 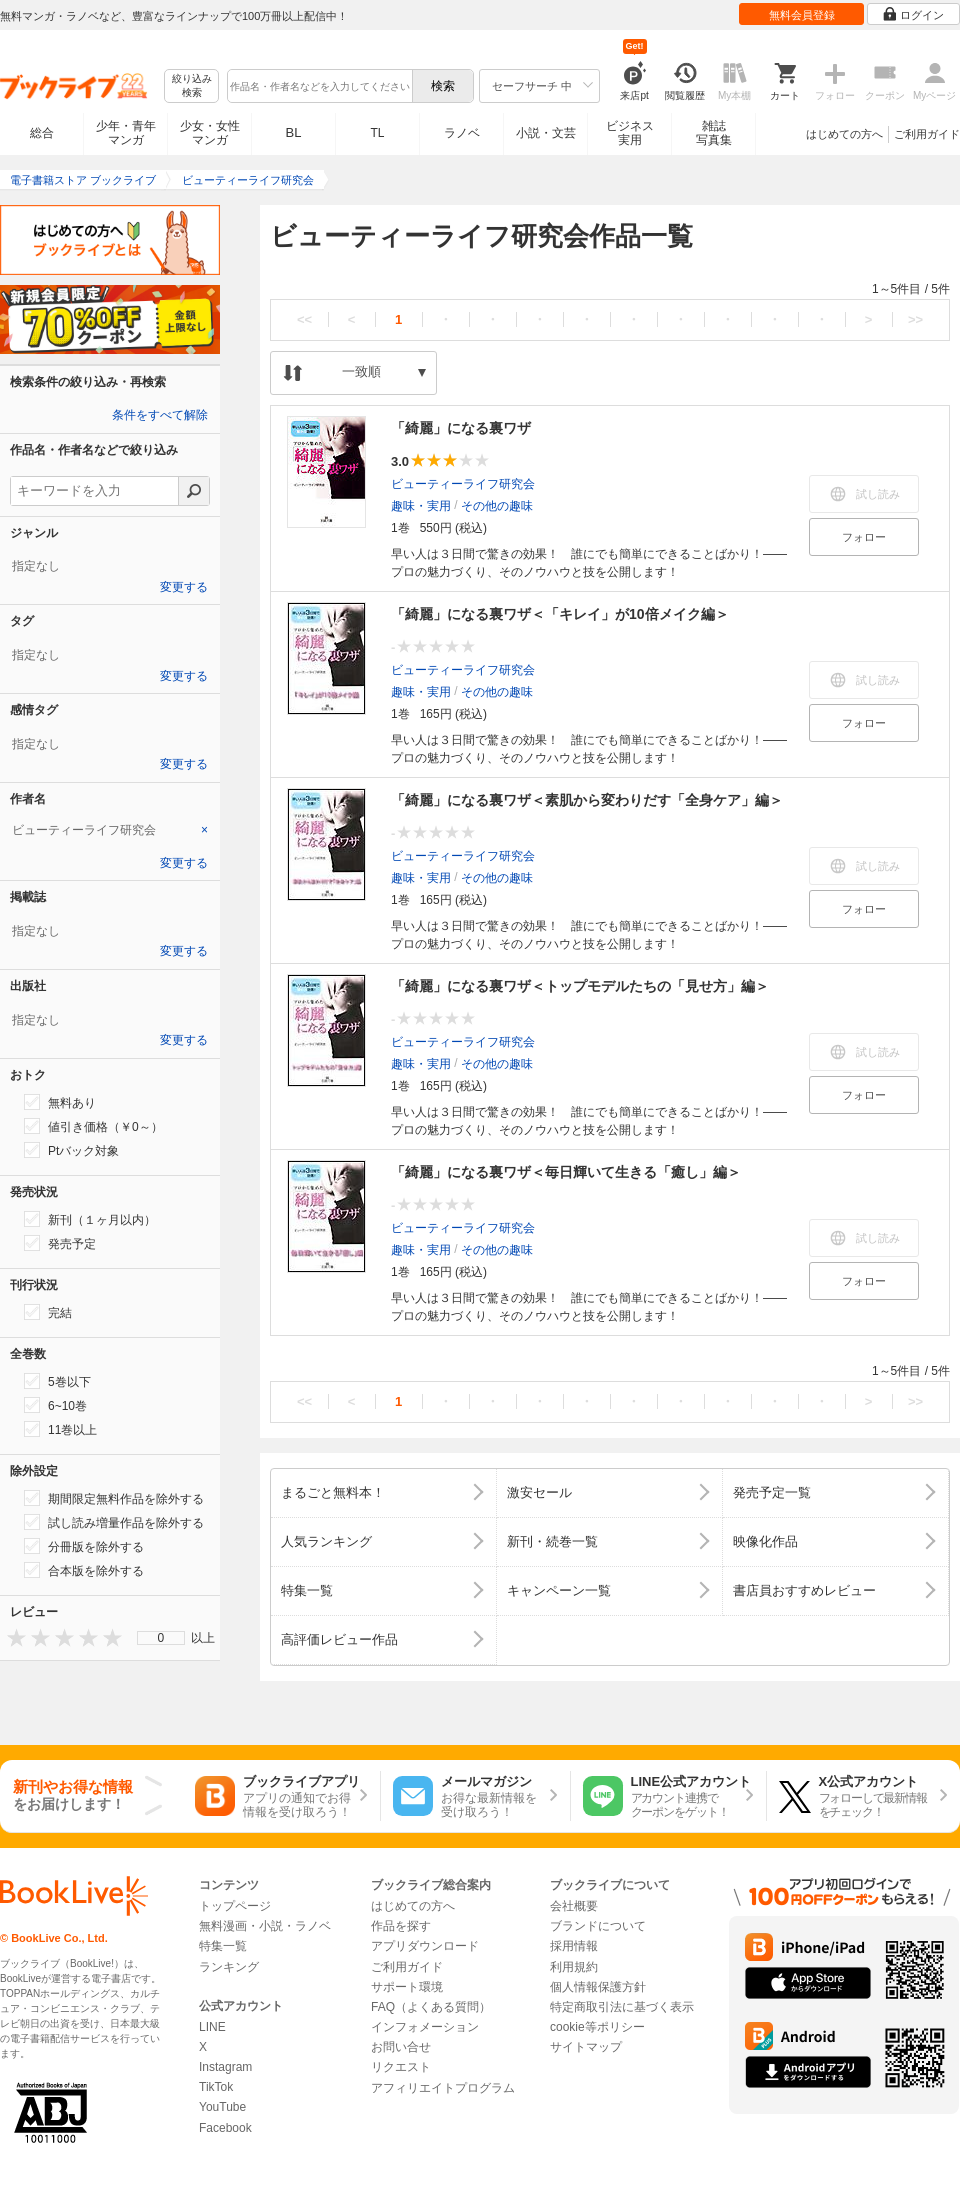 What do you see at coordinates (212, 2027) in the screenshot?
I see `LINE` at bounding box center [212, 2027].